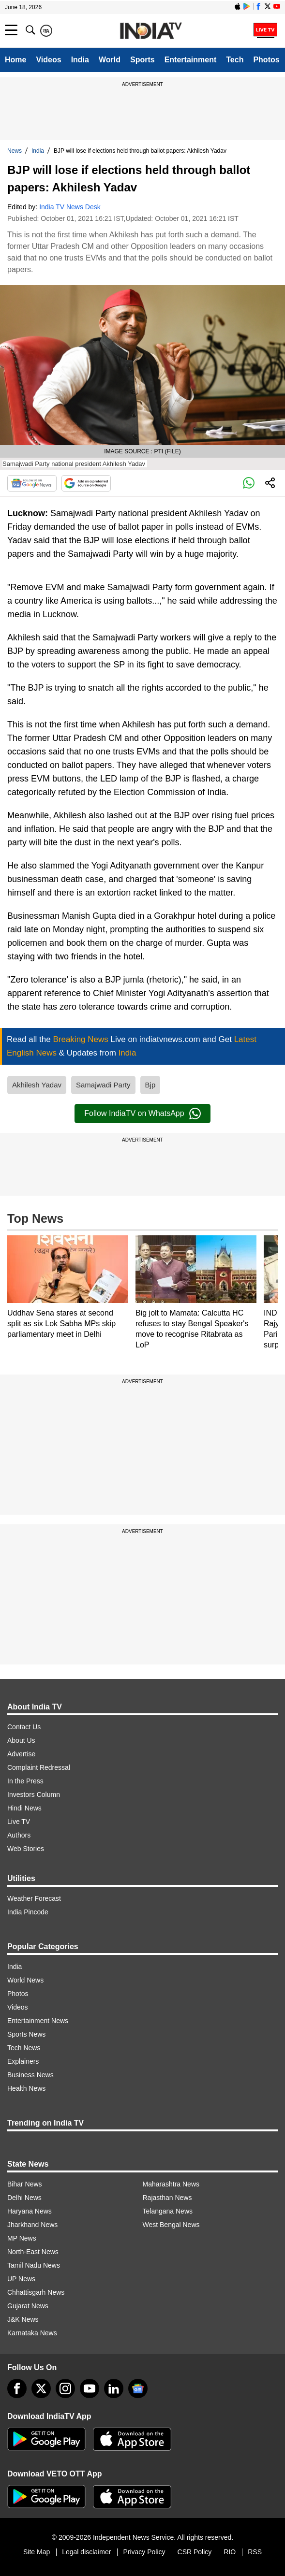 Image resolution: width=285 pixels, height=2576 pixels. What do you see at coordinates (195, 2552) in the screenshot?
I see `CSR Policy` at bounding box center [195, 2552].